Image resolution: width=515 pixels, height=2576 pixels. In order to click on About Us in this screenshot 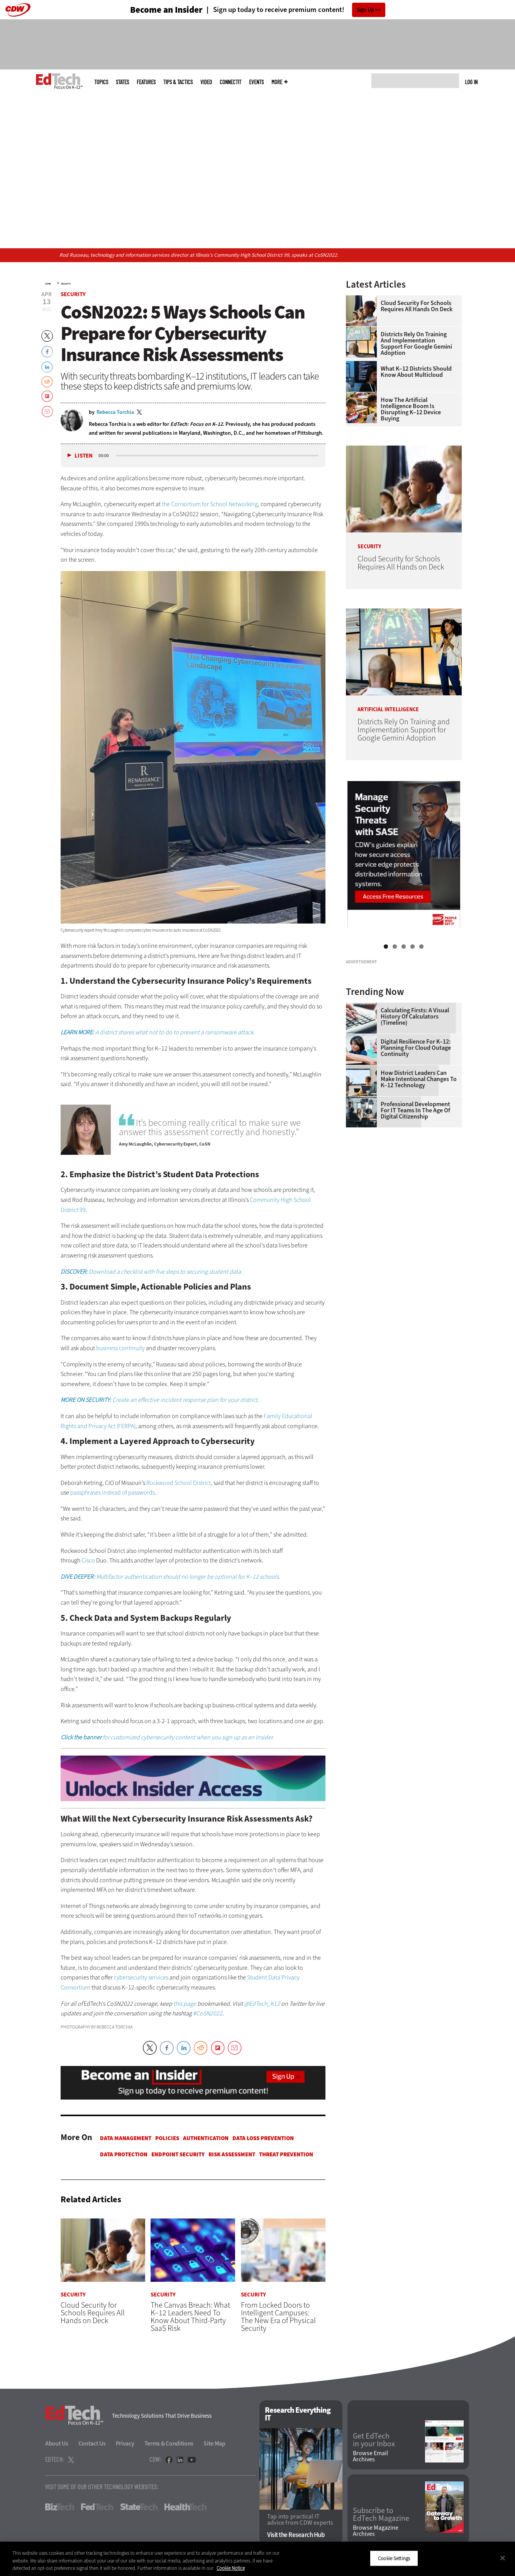, I will do `click(56, 2443)`.